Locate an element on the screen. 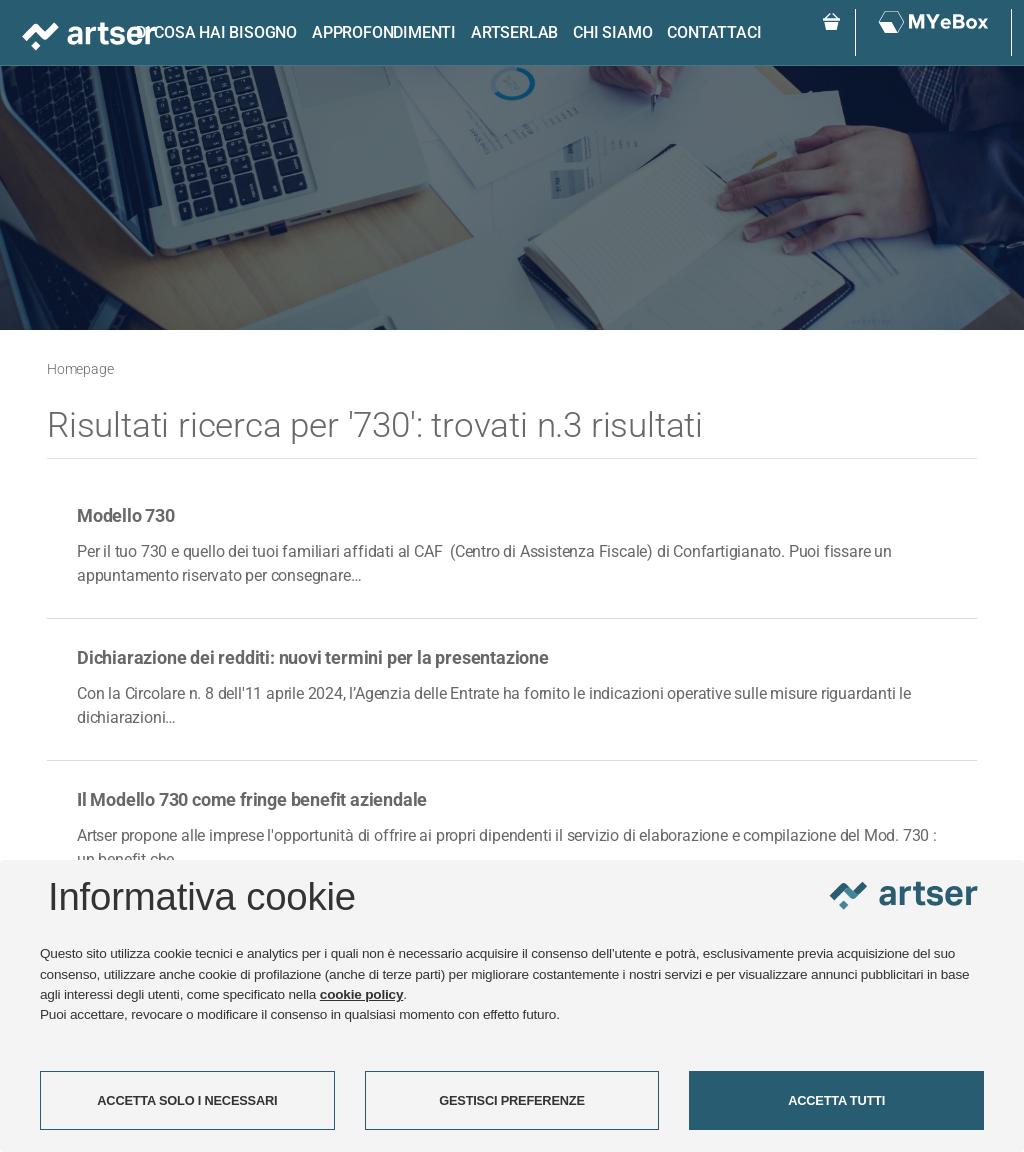 This screenshot has height=1152, width=1024. Il Modello 730 come fringe benefit aziendale is located at coordinates (252, 799).